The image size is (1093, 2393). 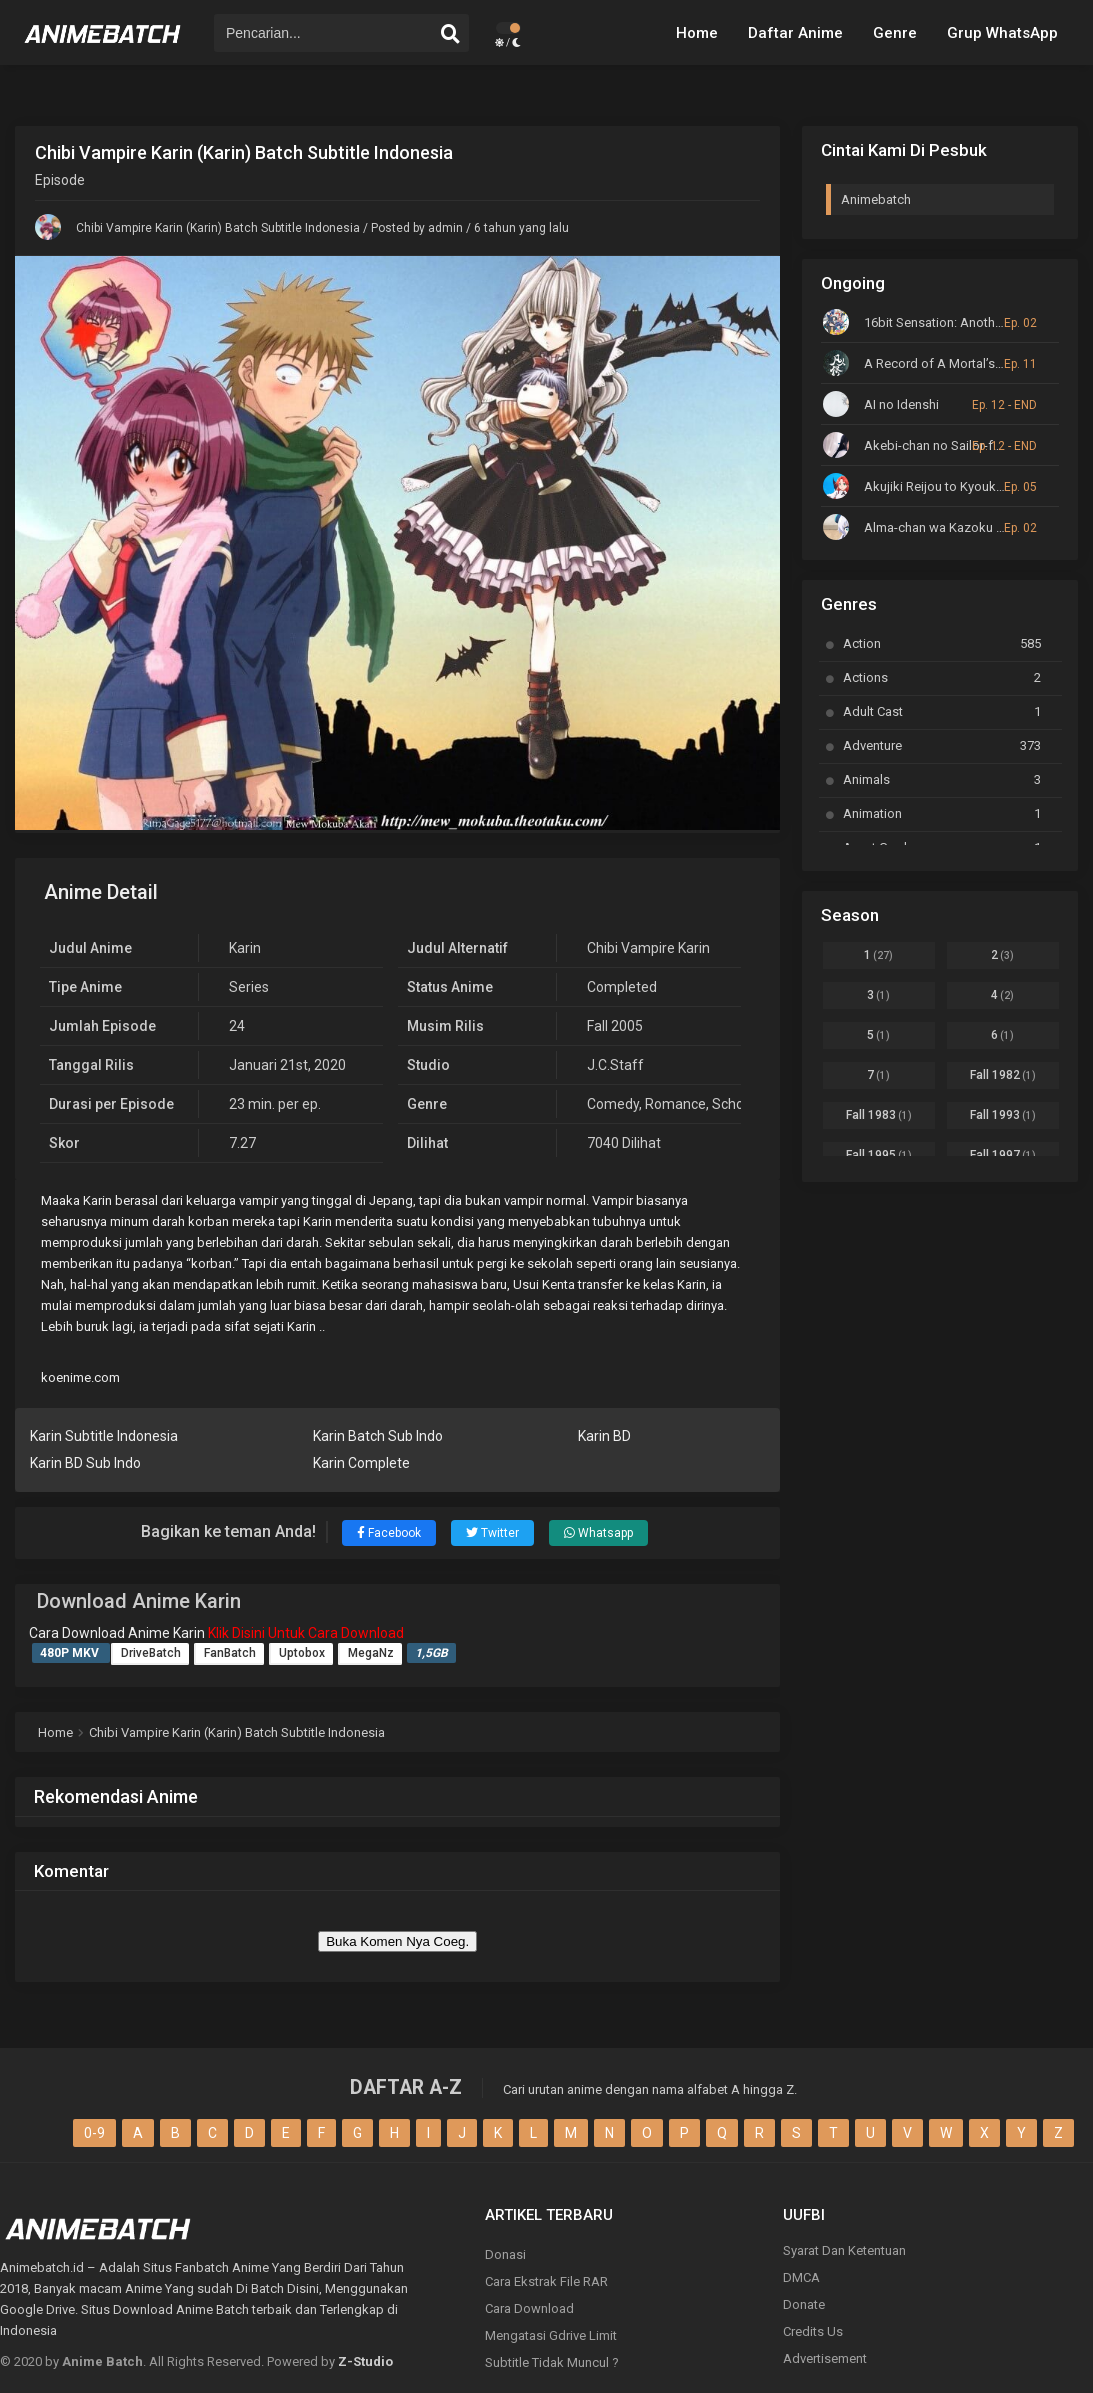 What do you see at coordinates (302, 1653) in the screenshot?
I see `Uptobox` at bounding box center [302, 1653].